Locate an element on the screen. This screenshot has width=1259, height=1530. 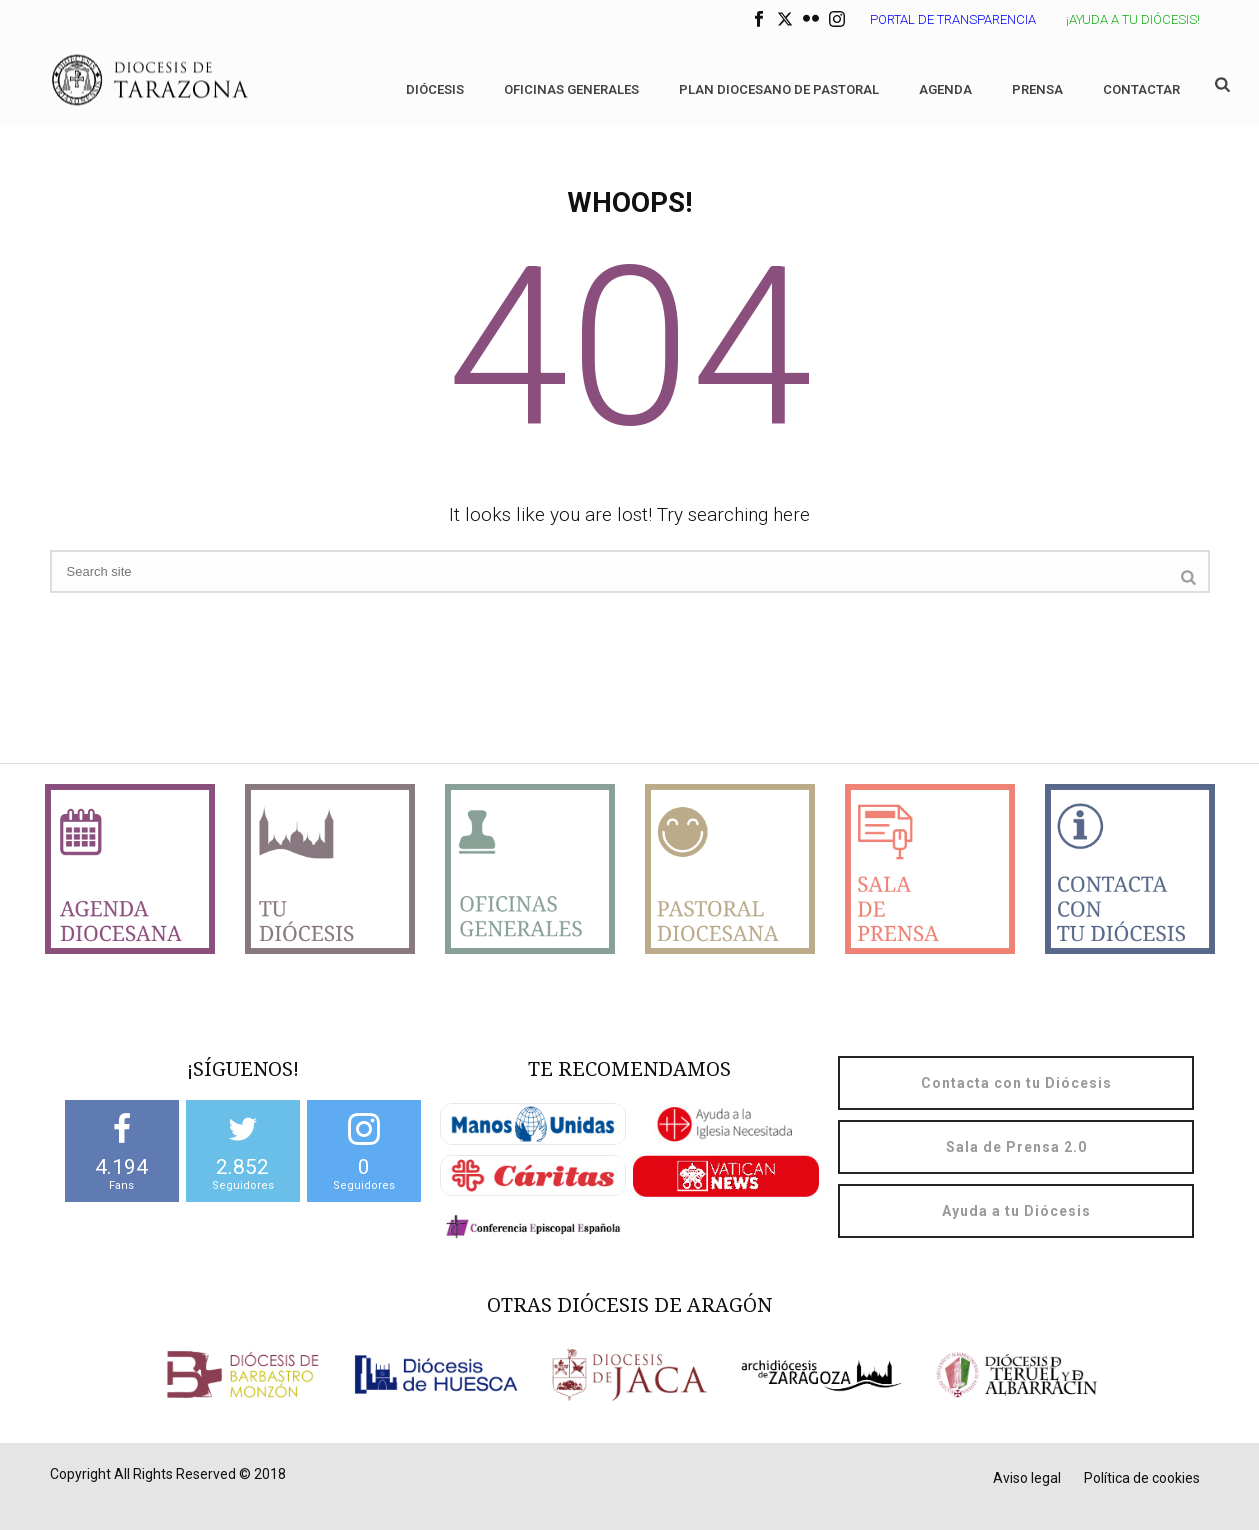
Prensa is located at coordinates (1037, 89).